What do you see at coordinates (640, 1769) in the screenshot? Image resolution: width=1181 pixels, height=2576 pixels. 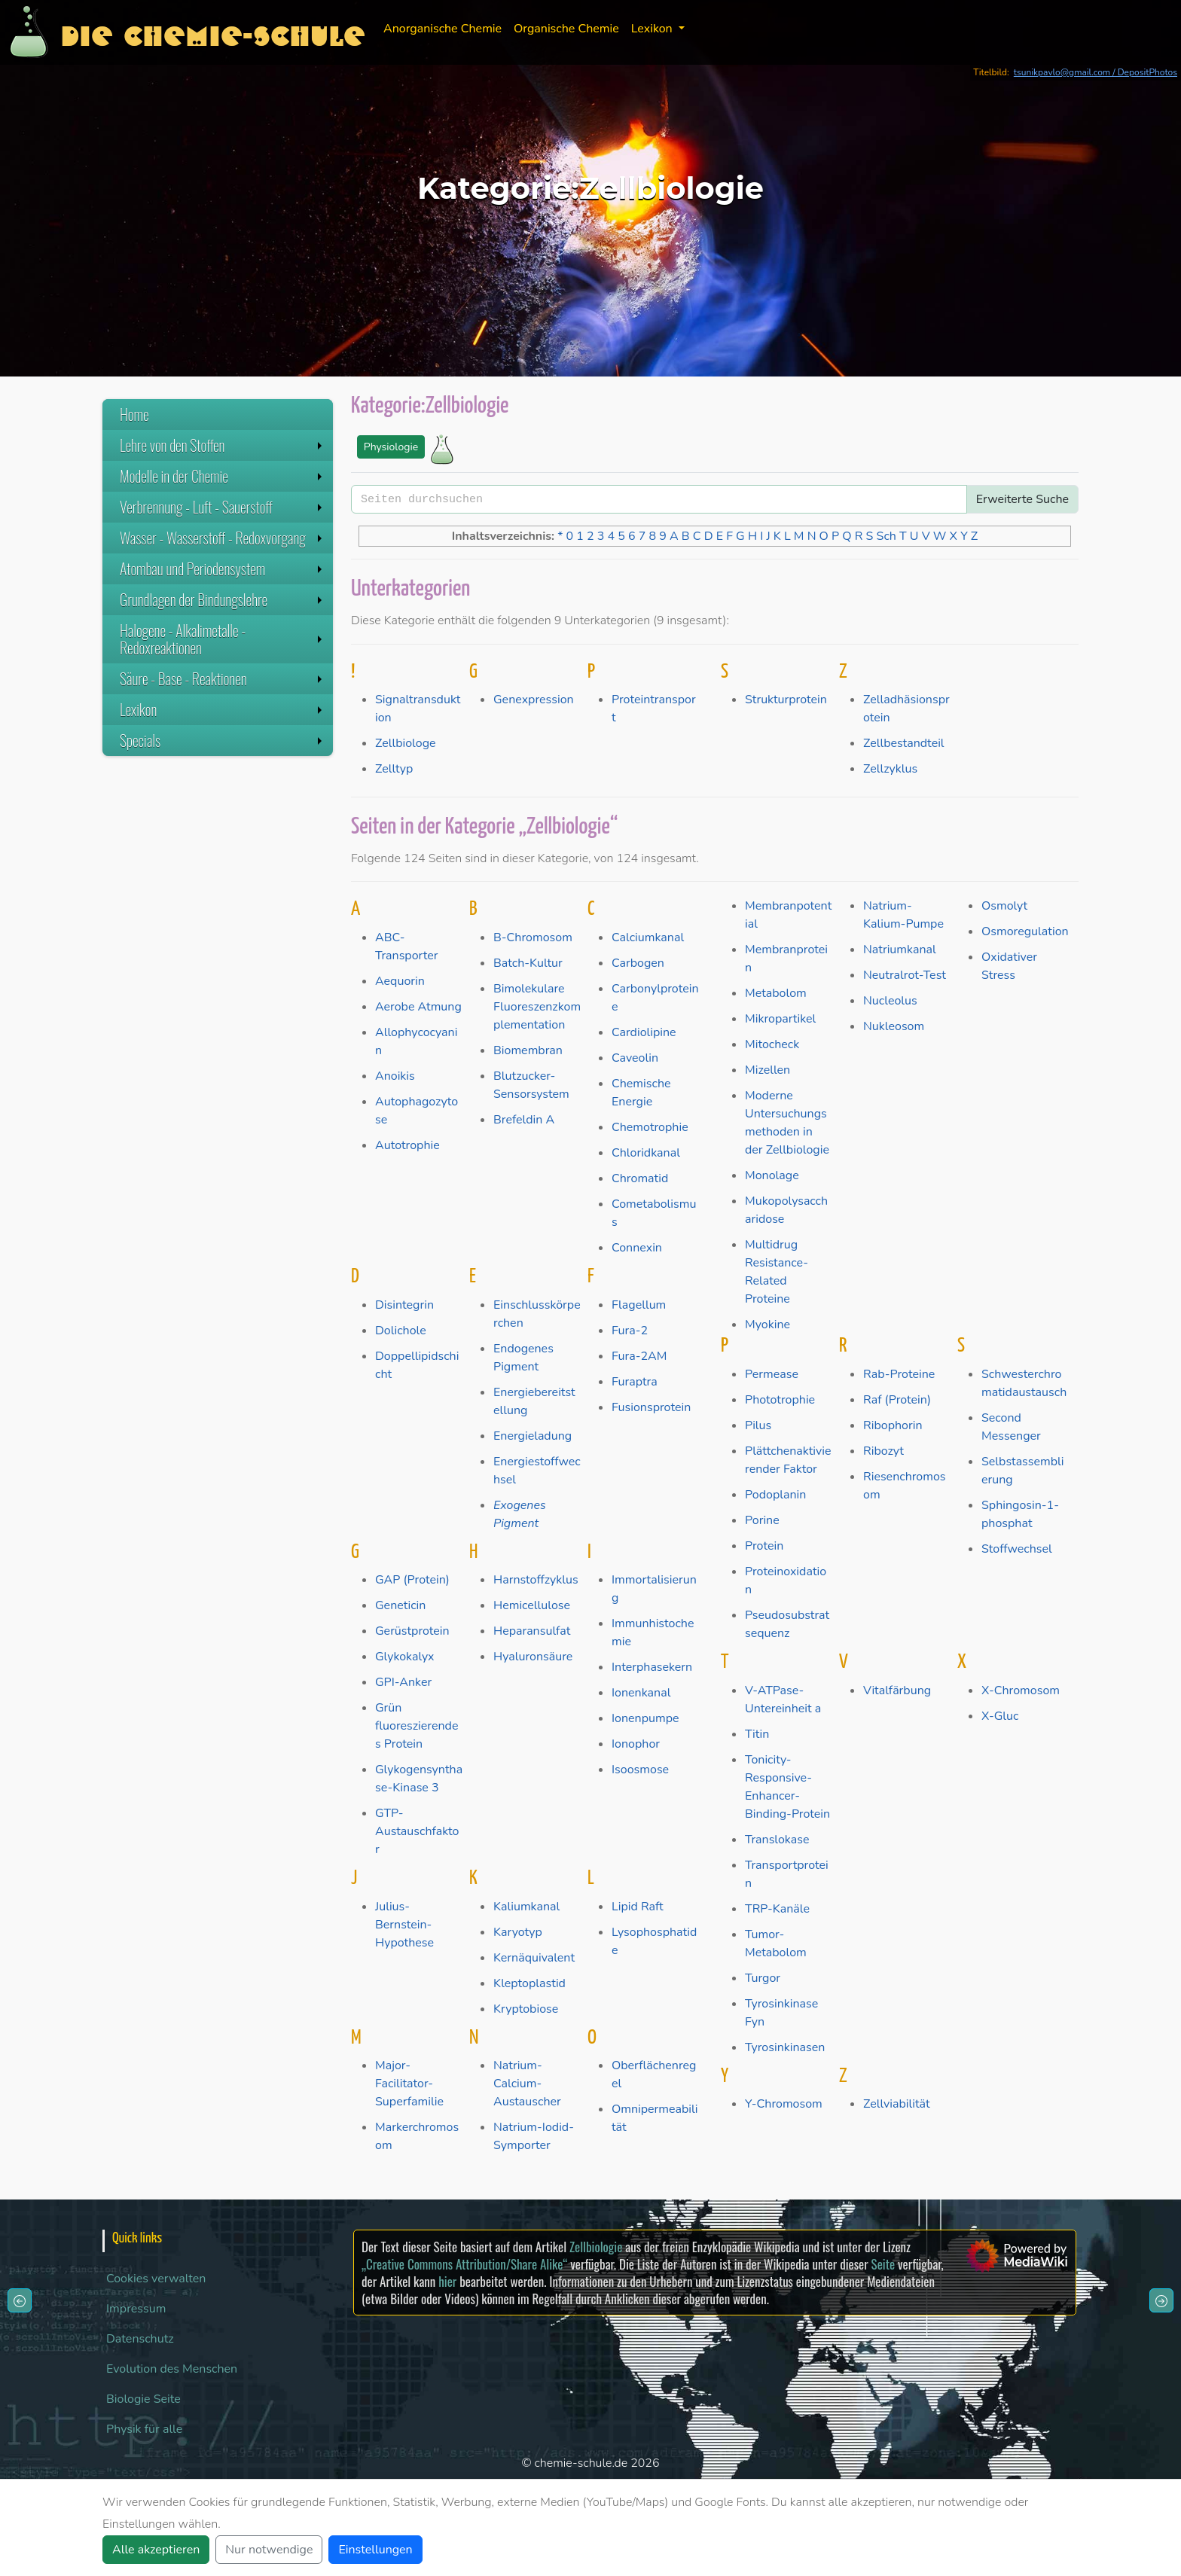 I see `Isoosmose` at bounding box center [640, 1769].